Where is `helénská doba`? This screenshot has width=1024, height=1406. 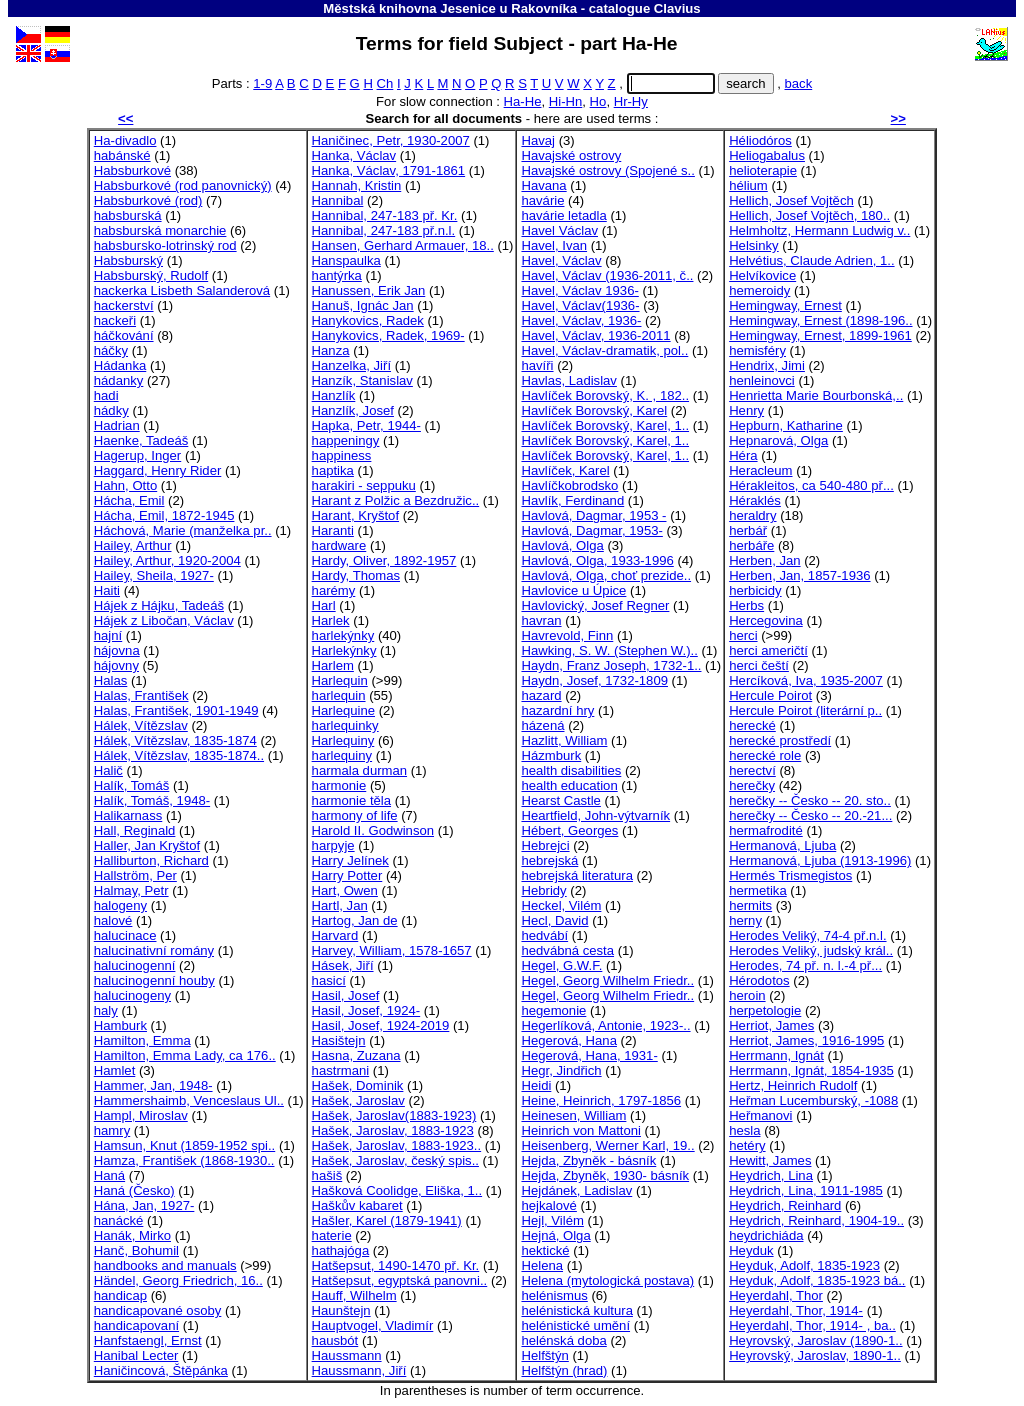 helénská doba is located at coordinates (563, 1340).